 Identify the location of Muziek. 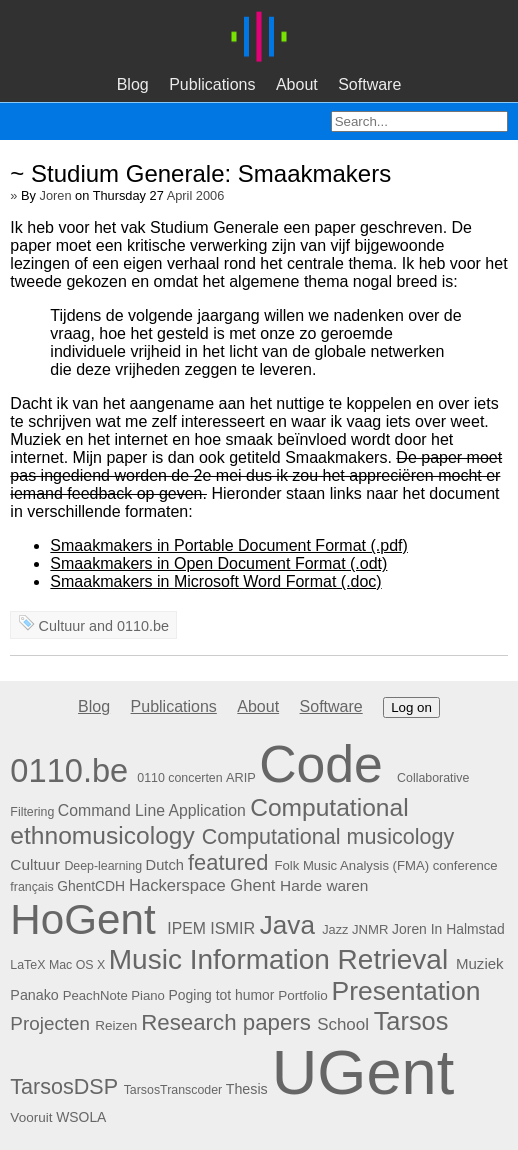
(480, 963).